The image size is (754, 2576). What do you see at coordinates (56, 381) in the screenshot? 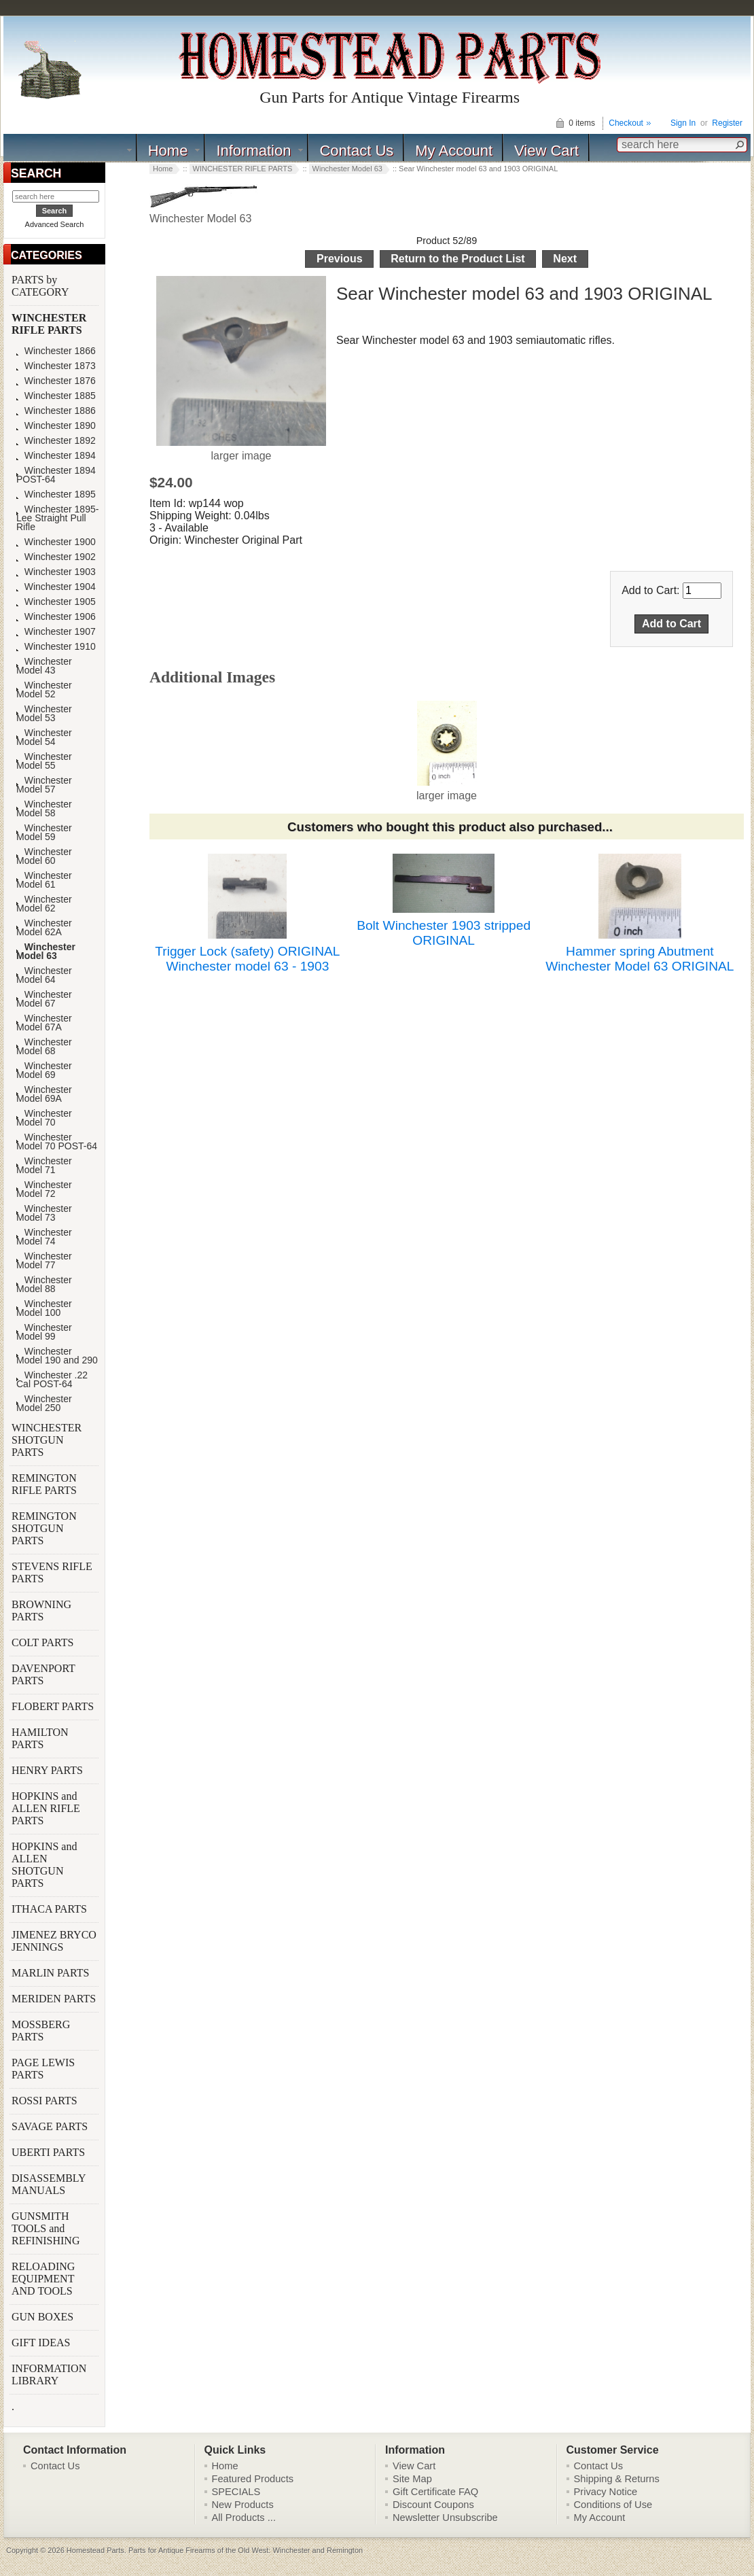
I see `Winchester 1876` at bounding box center [56, 381].